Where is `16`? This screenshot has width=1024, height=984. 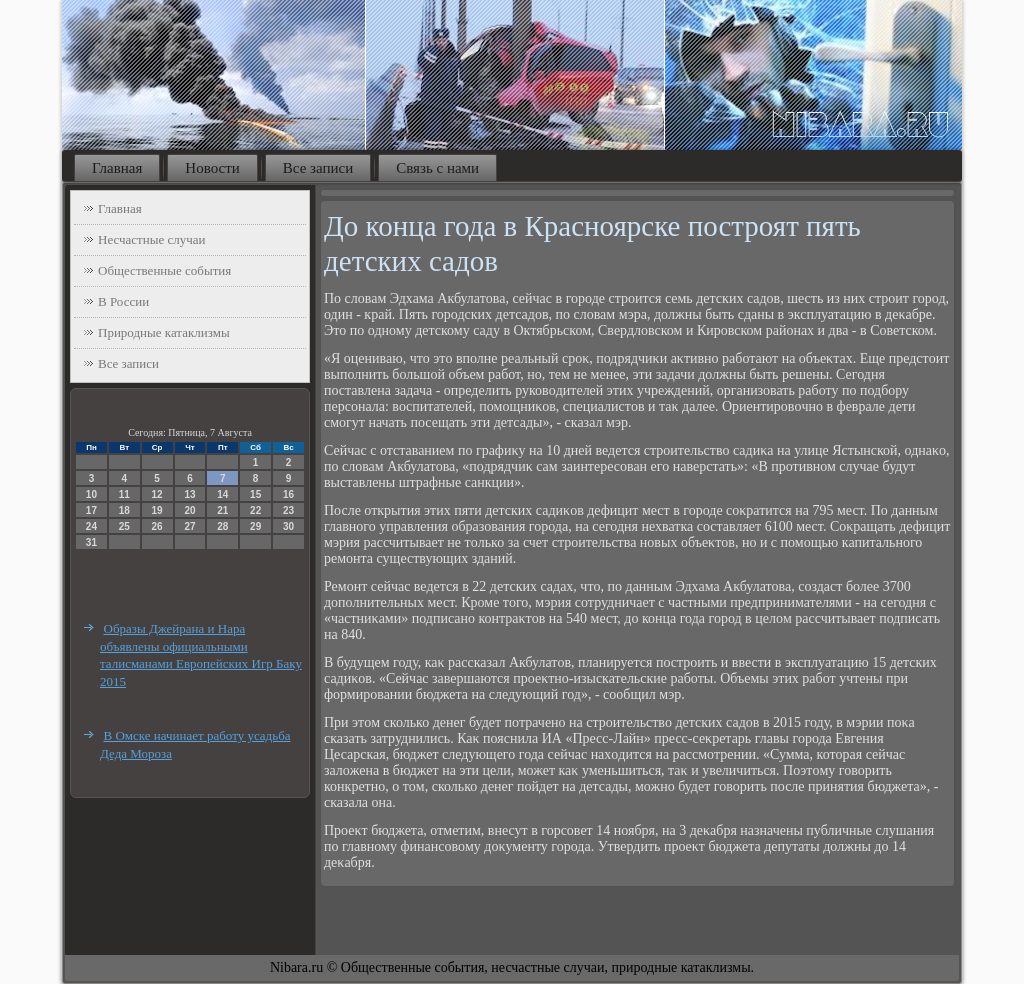
16 is located at coordinates (288, 494).